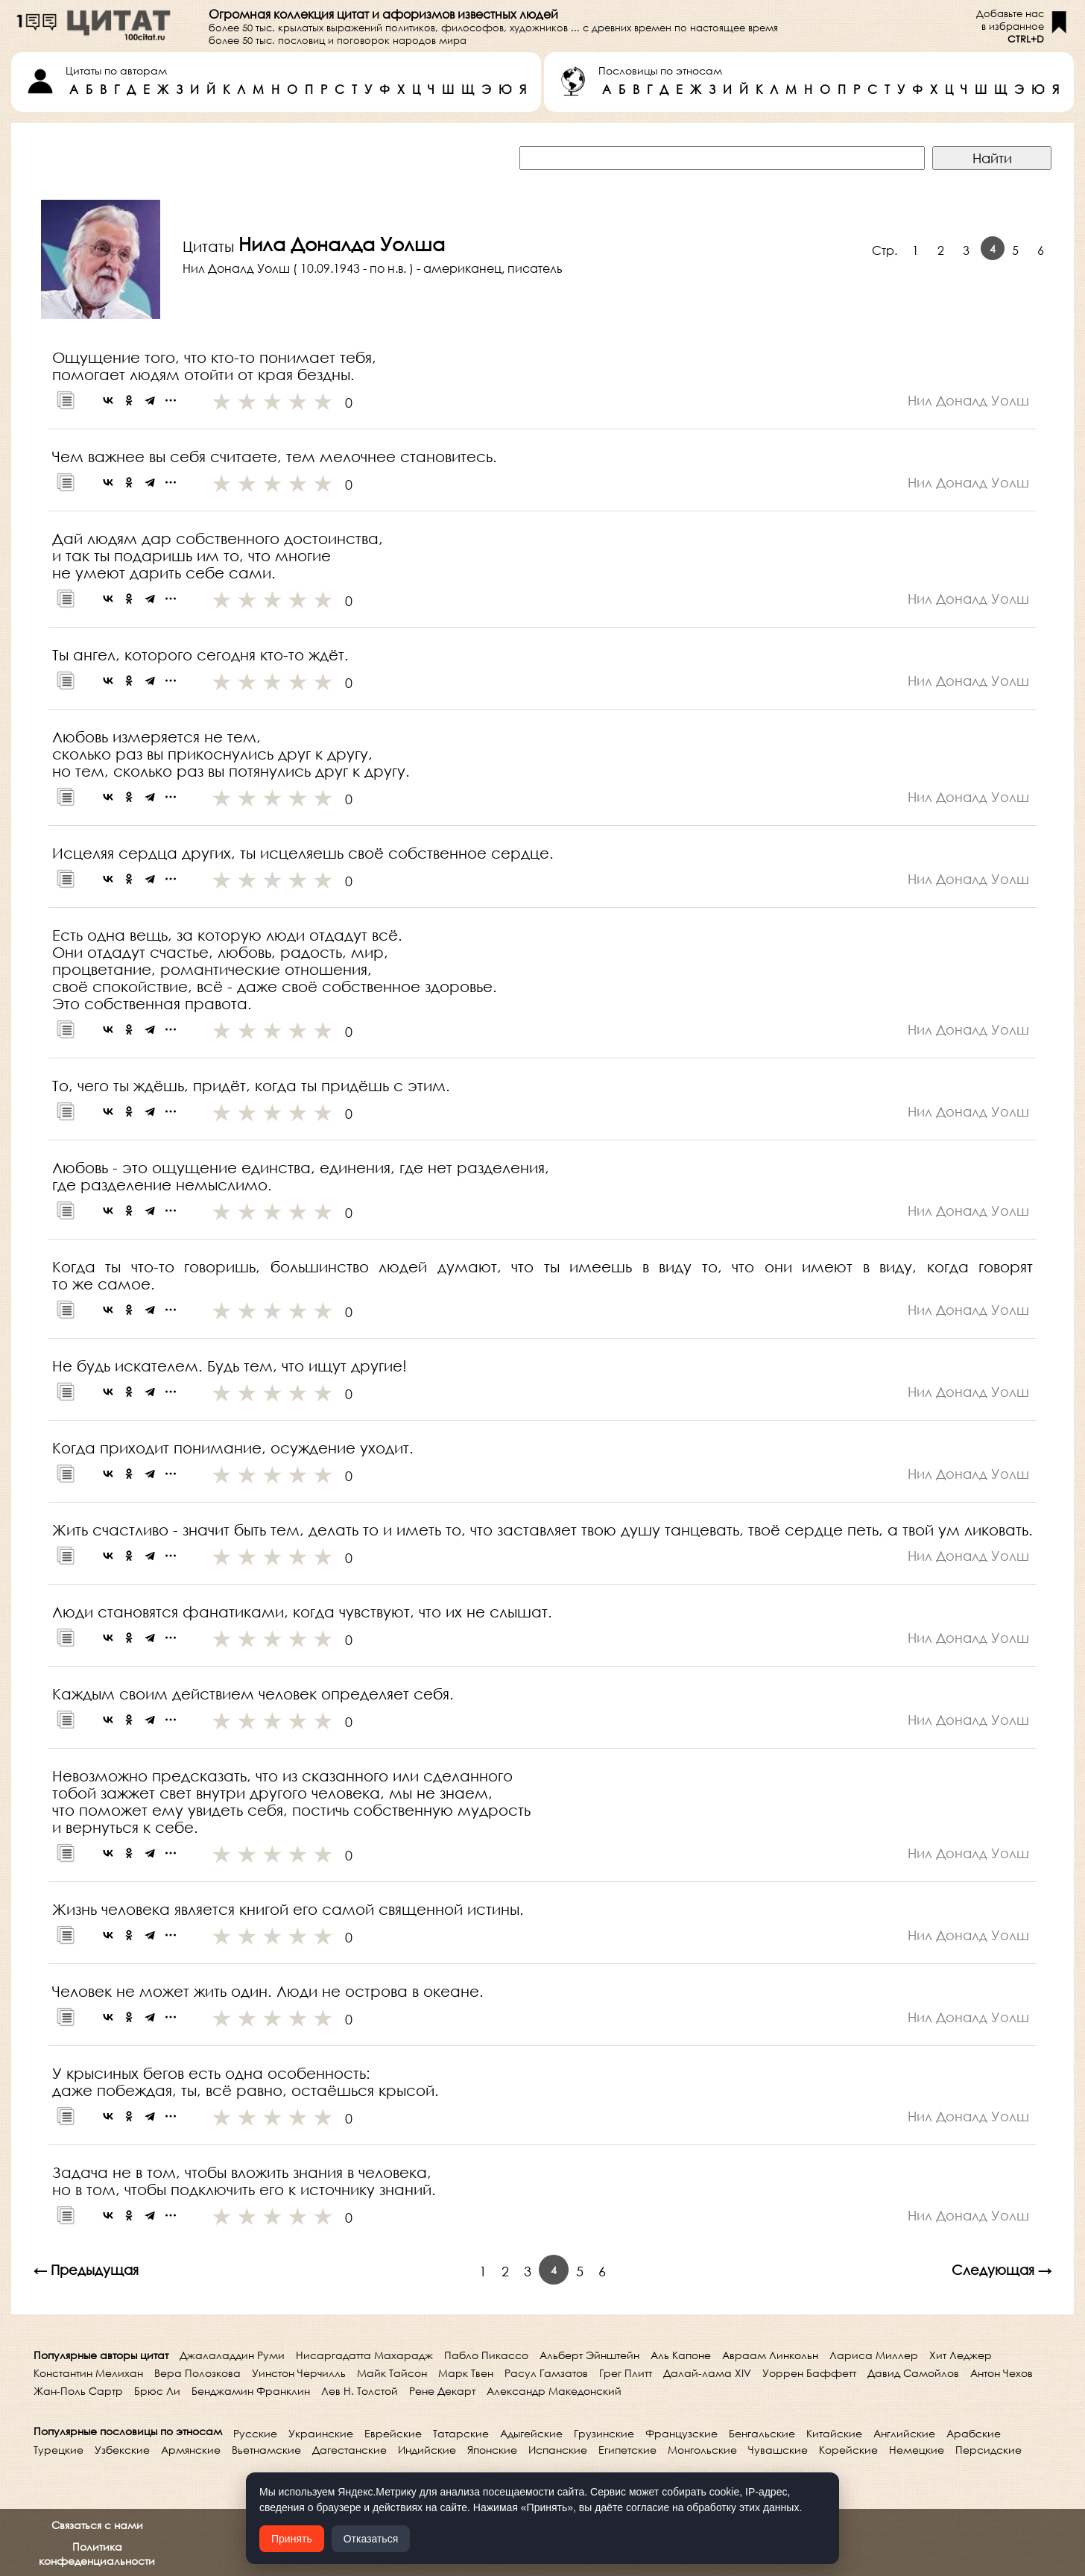  Describe the element at coordinates (86, 2269) in the screenshot. I see `← Предыдущая` at that location.